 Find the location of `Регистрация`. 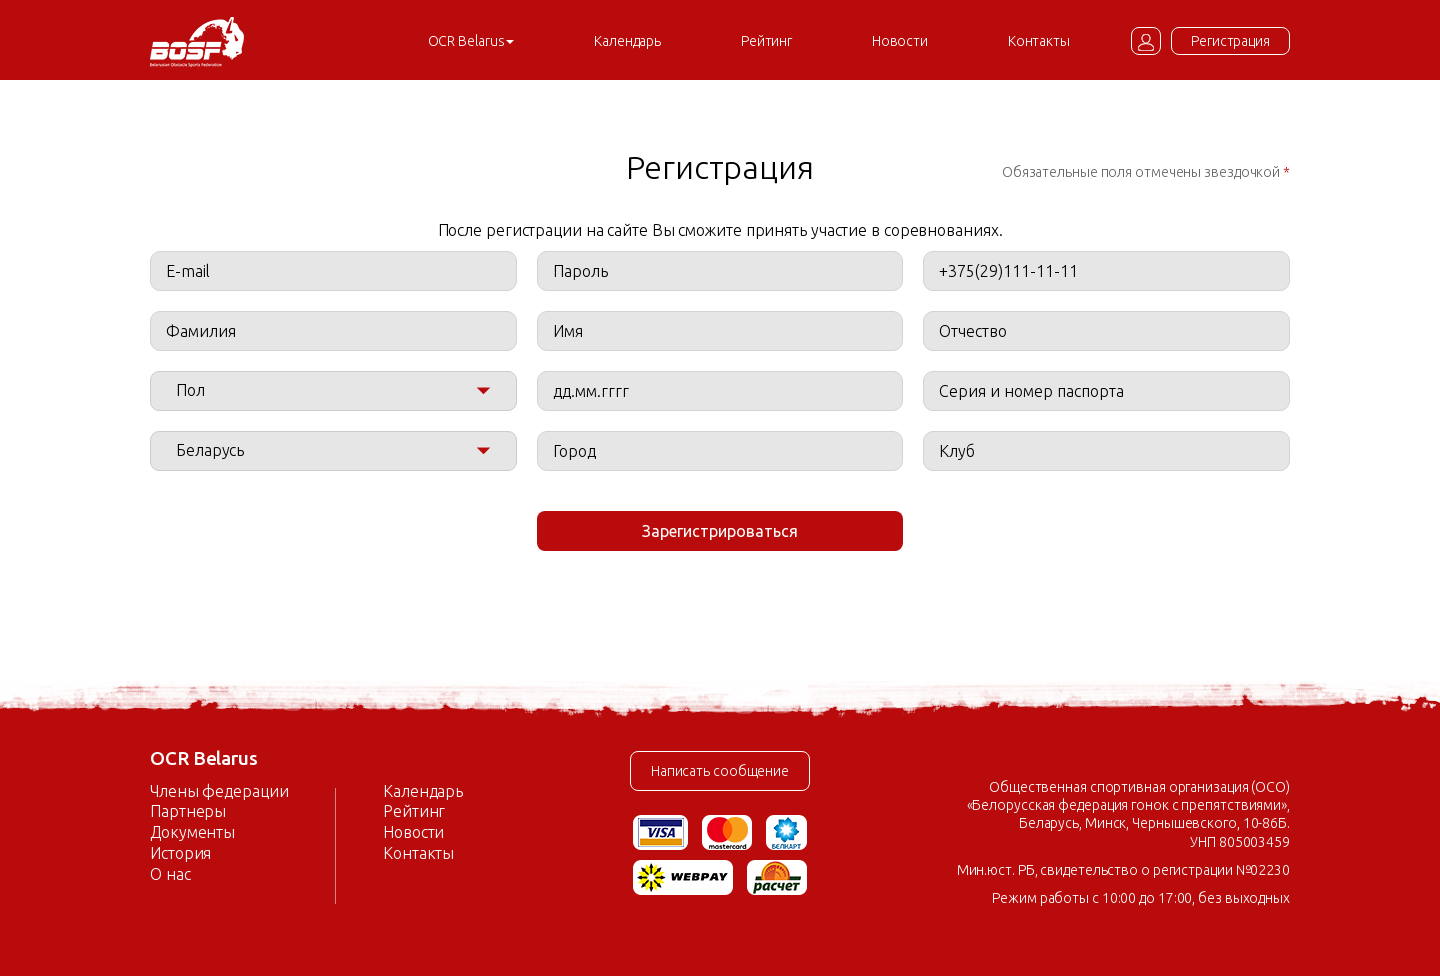

Регистрация is located at coordinates (1230, 41).